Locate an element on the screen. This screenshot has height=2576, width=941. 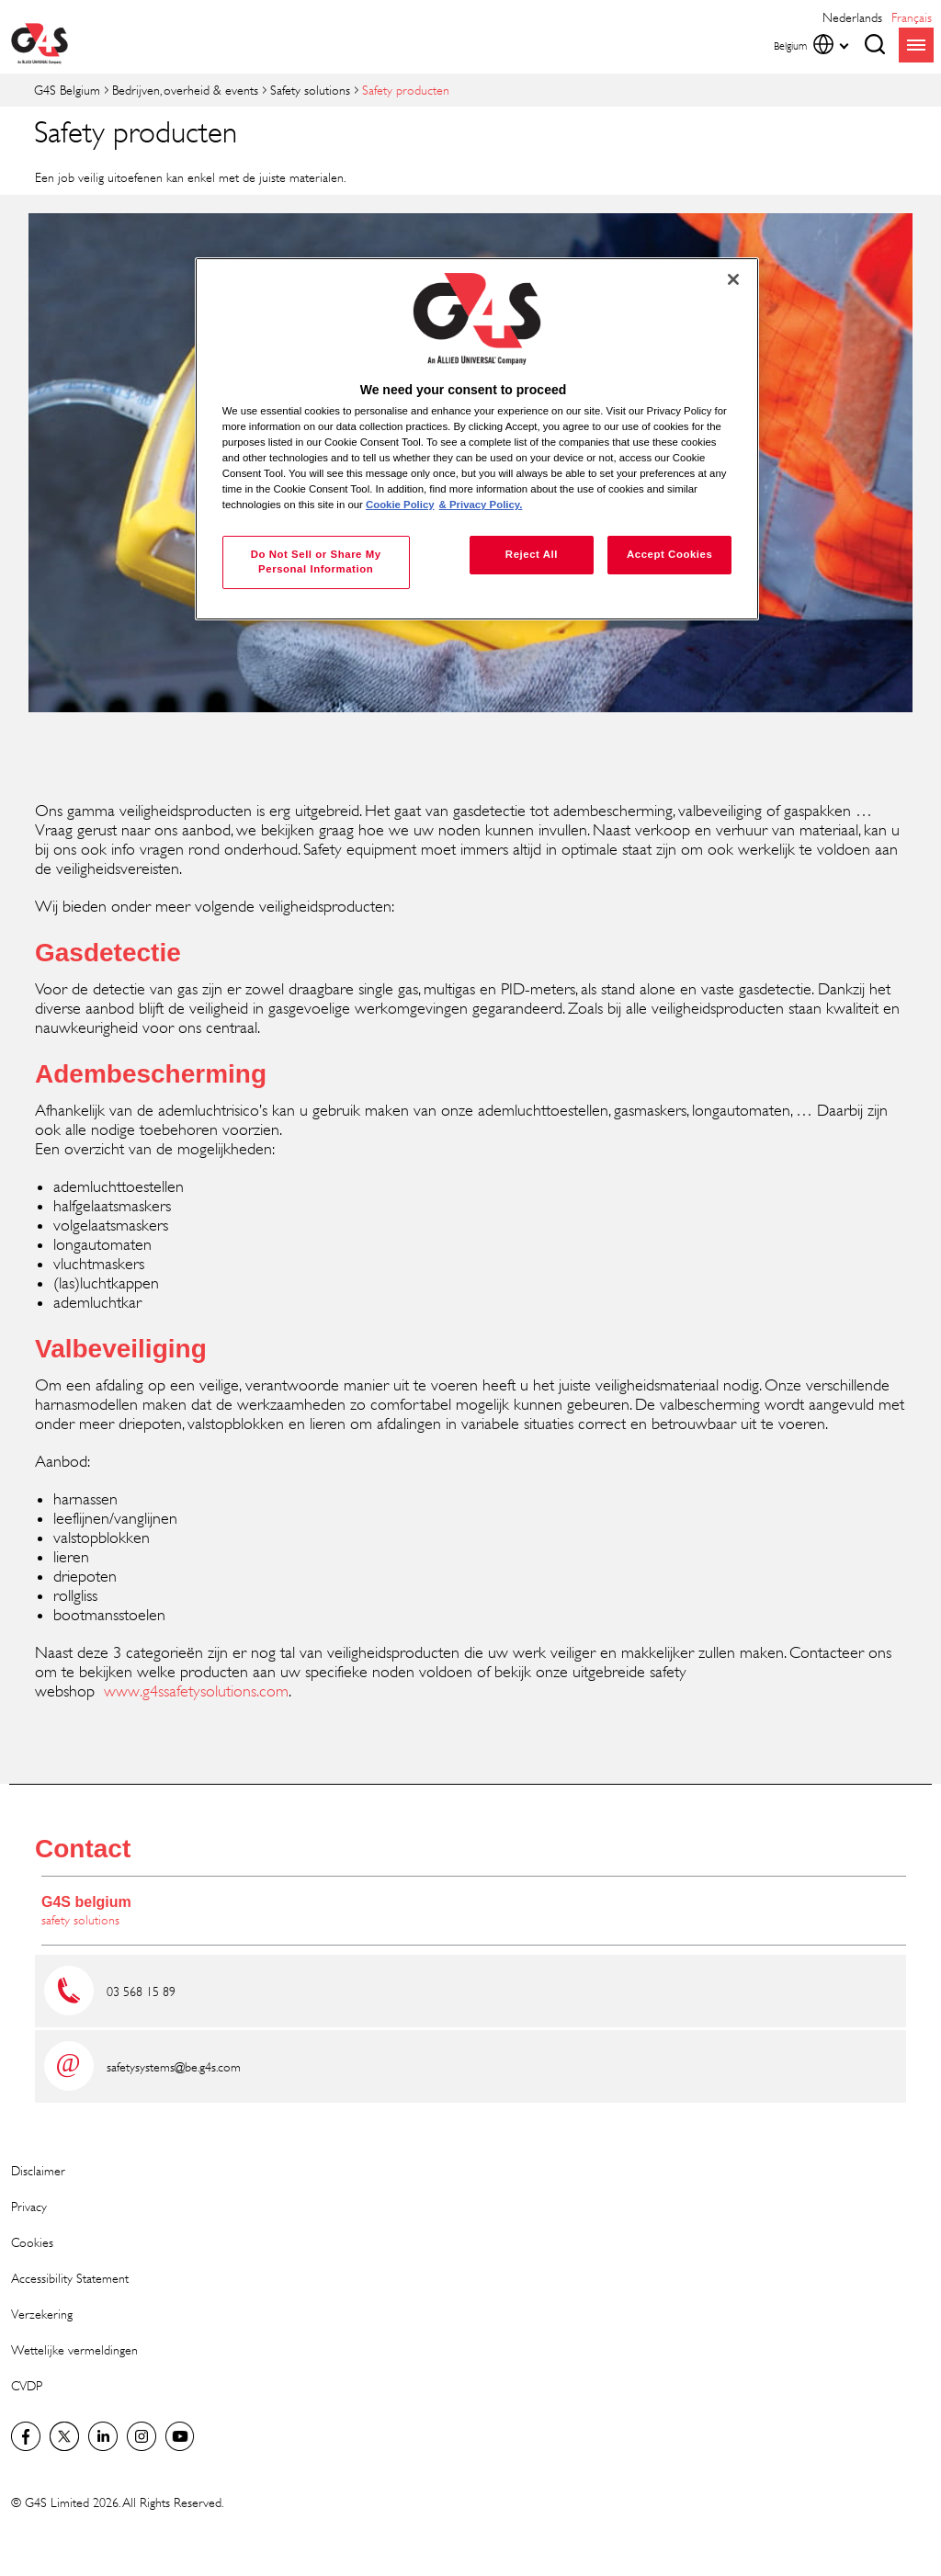
[Close] is located at coordinates (733, 279).